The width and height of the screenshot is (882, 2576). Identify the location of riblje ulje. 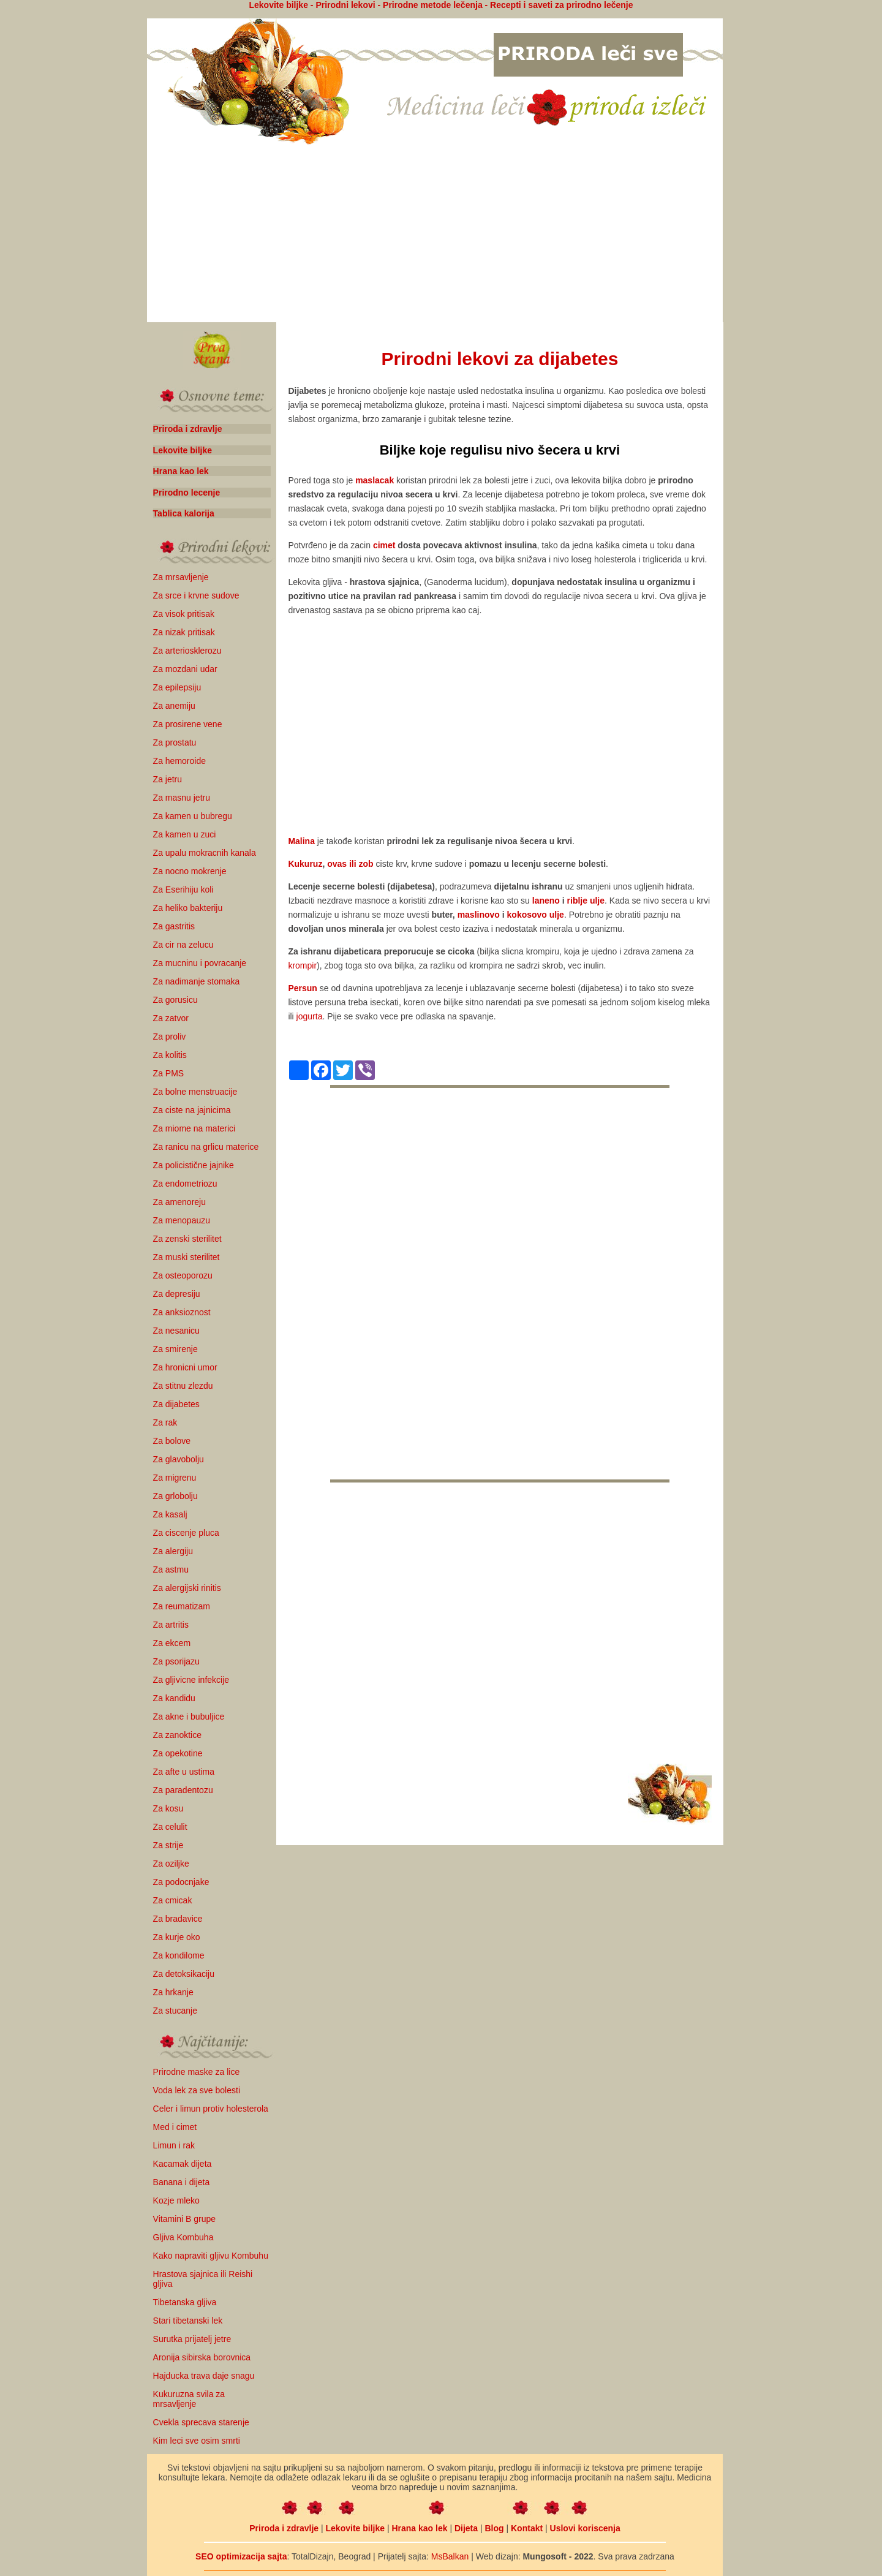
(586, 900).